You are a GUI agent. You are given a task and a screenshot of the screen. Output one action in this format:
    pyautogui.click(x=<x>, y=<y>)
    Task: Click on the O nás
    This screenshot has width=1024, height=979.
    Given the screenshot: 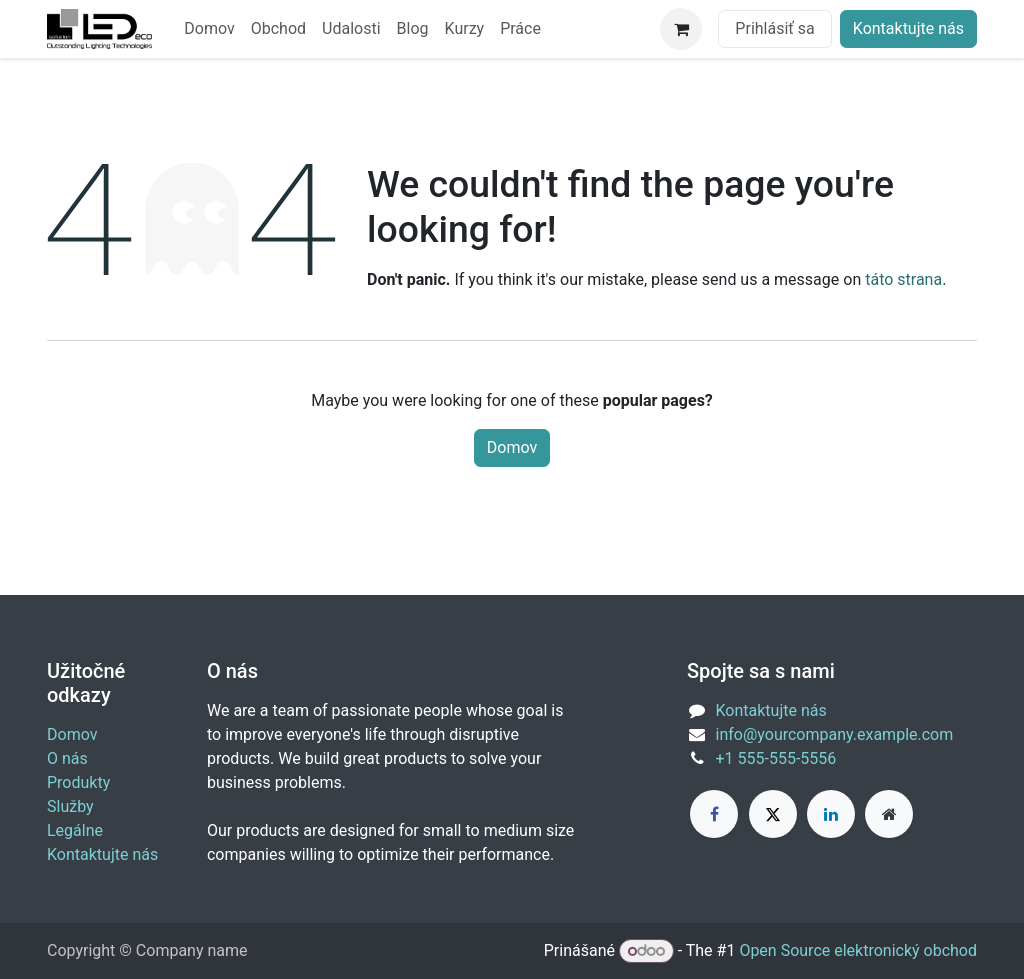 What is the action you would take?
    pyautogui.click(x=67, y=758)
    